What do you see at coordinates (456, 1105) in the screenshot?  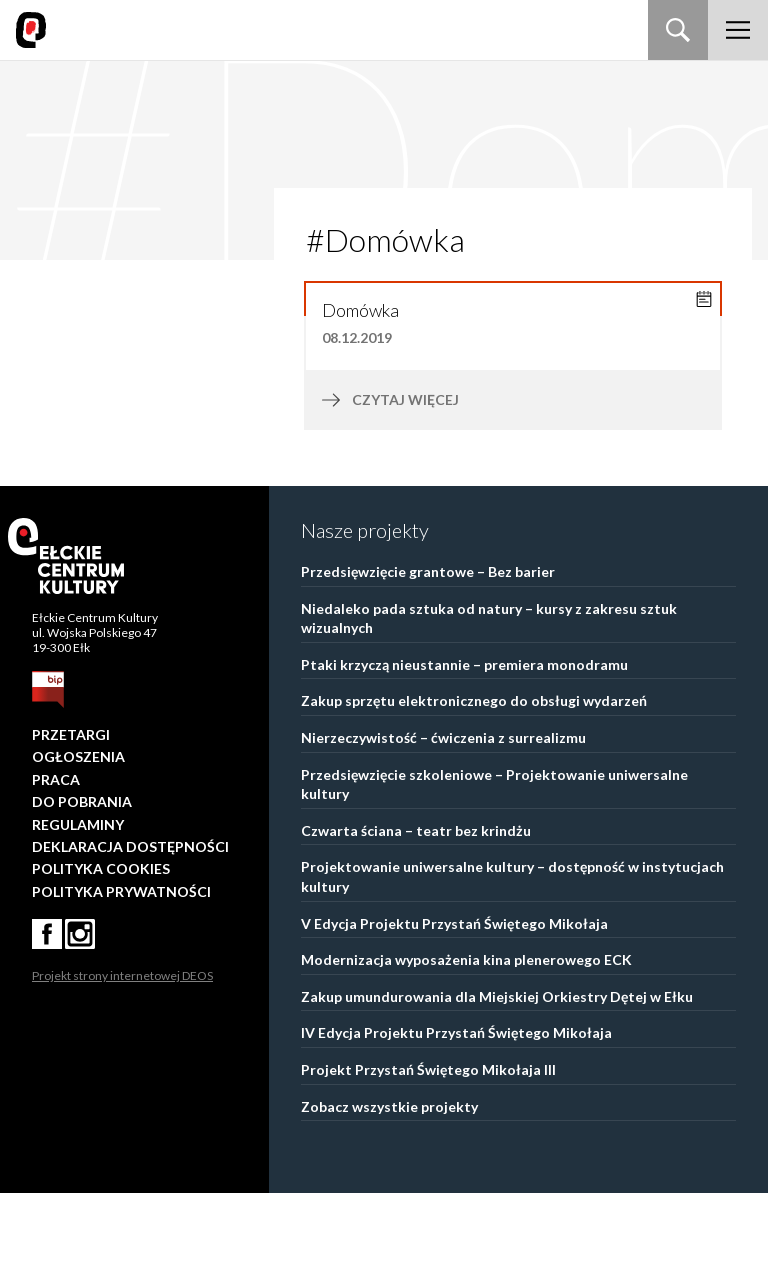 I see `IV Edycja Projektu Przystań Świętego Mikołaja` at bounding box center [456, 1105].